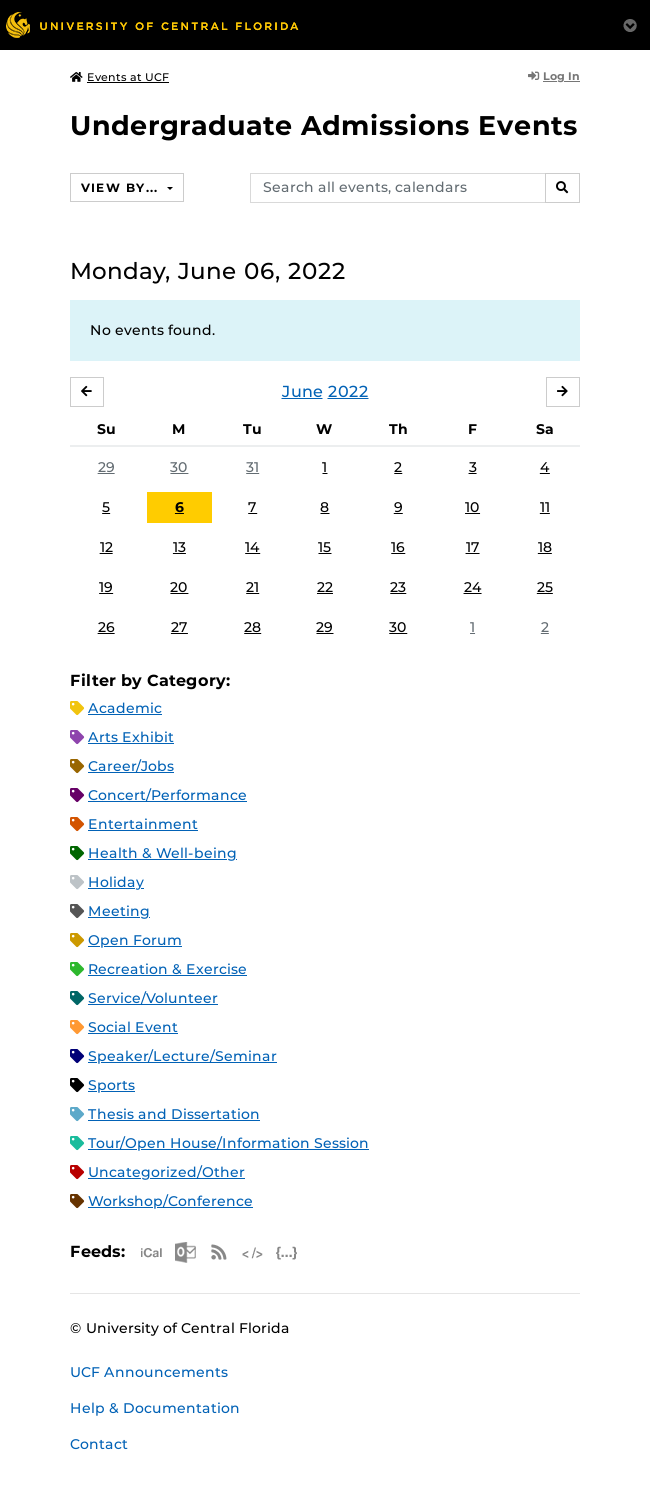  Describe the element at coordinates (143, 824) in the screenshot. I see `Entertainment` at that location.